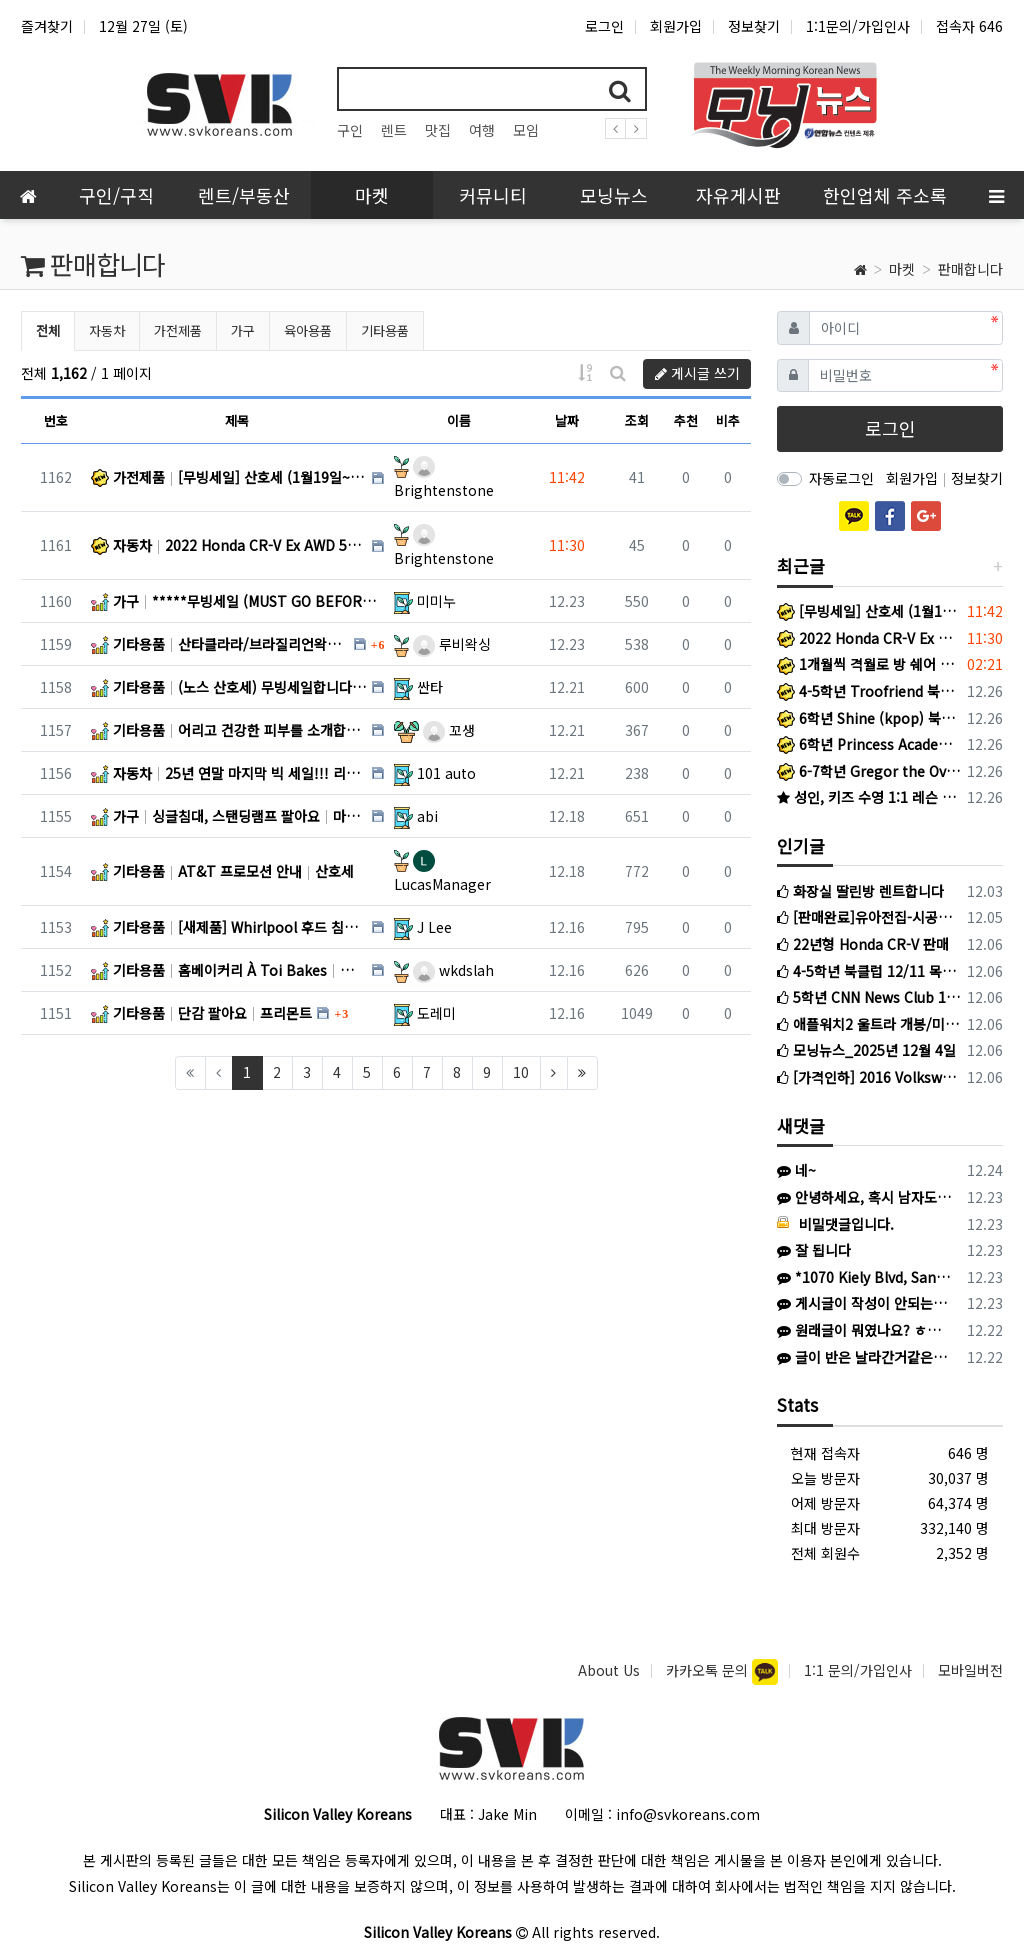  What do you see at coordinates (863, 944) in the screenshot?
I see `22년형 Honda CR-V 판매` at bounding box center [863, 944].